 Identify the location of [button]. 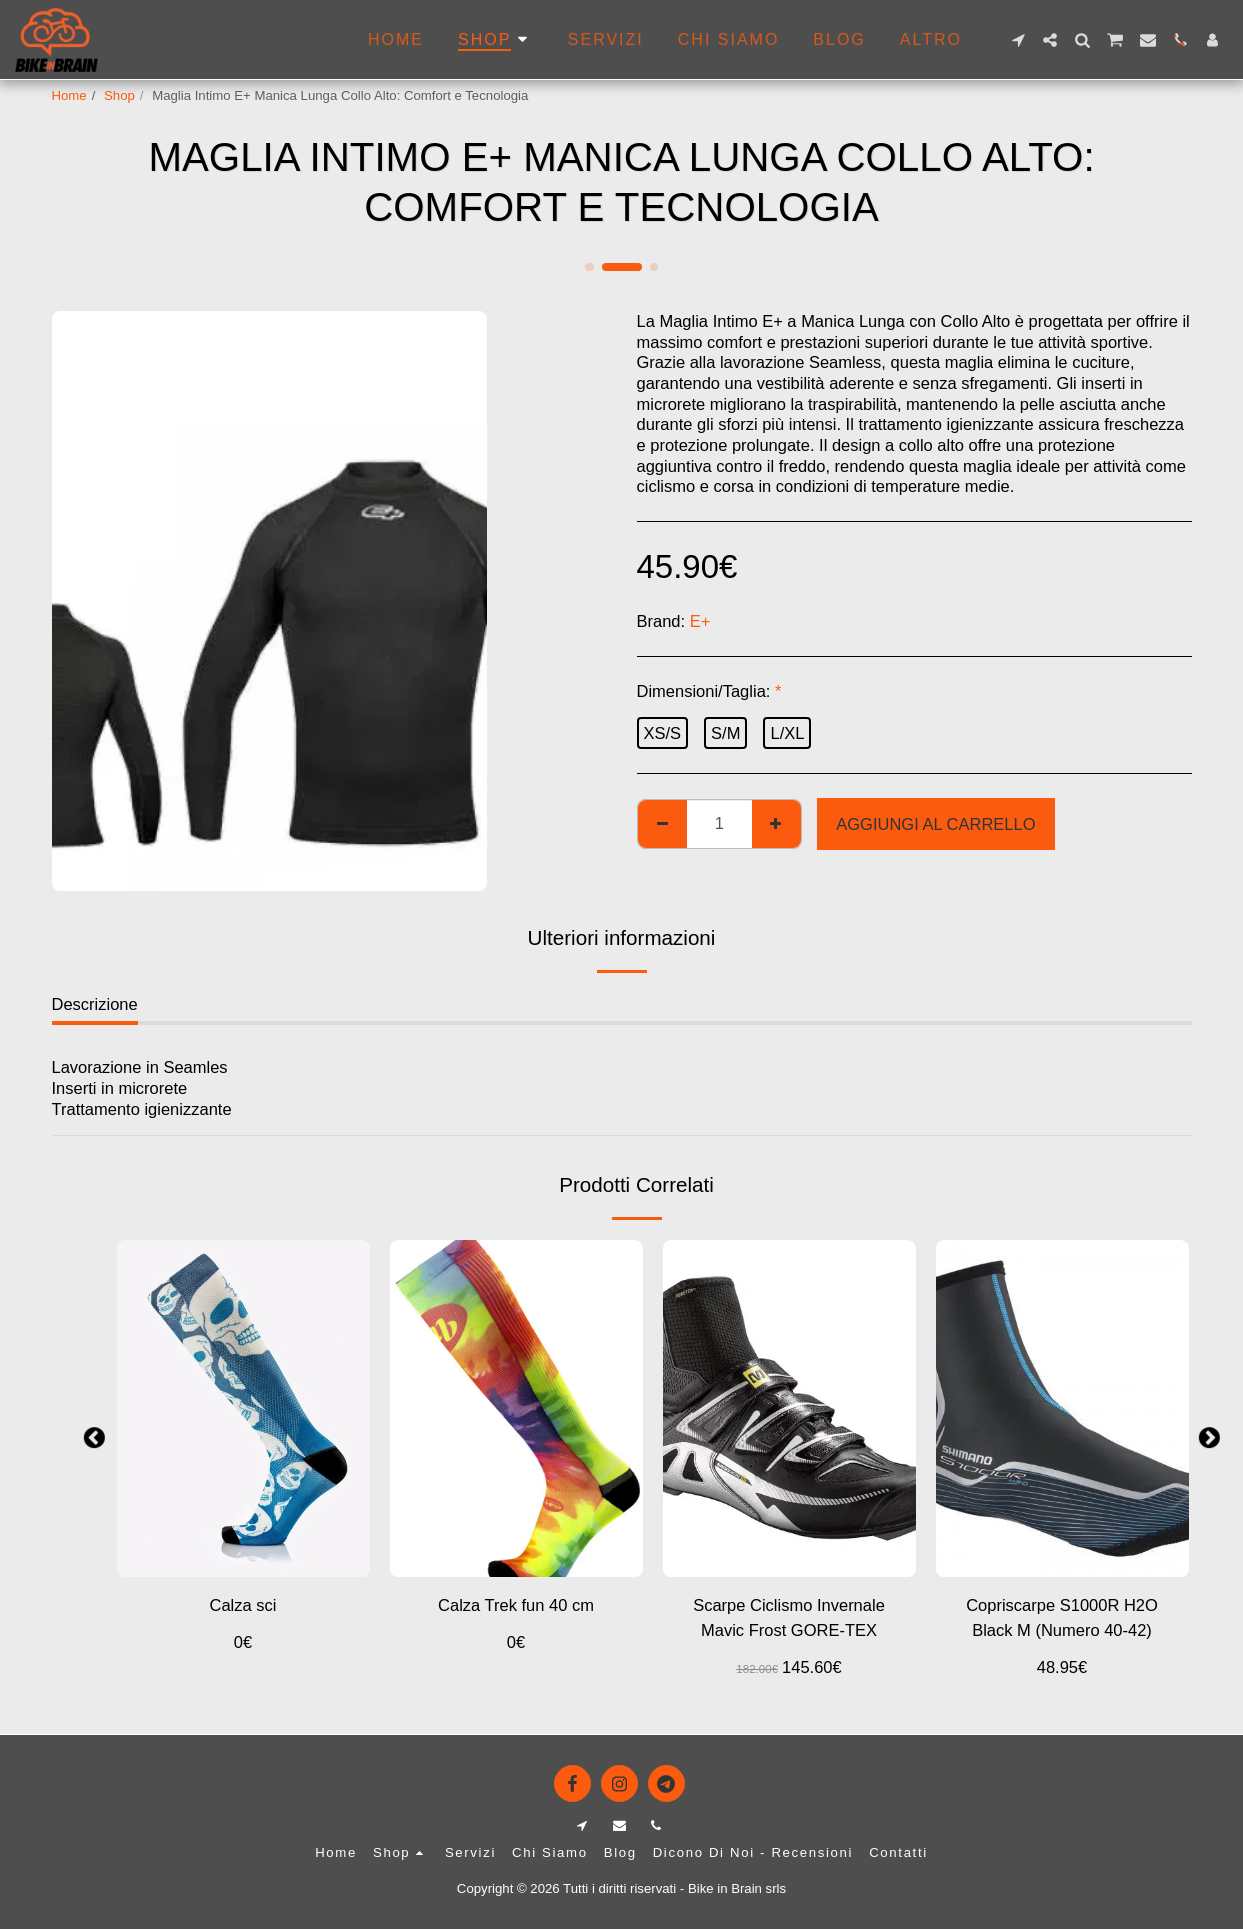
(1018, 40).